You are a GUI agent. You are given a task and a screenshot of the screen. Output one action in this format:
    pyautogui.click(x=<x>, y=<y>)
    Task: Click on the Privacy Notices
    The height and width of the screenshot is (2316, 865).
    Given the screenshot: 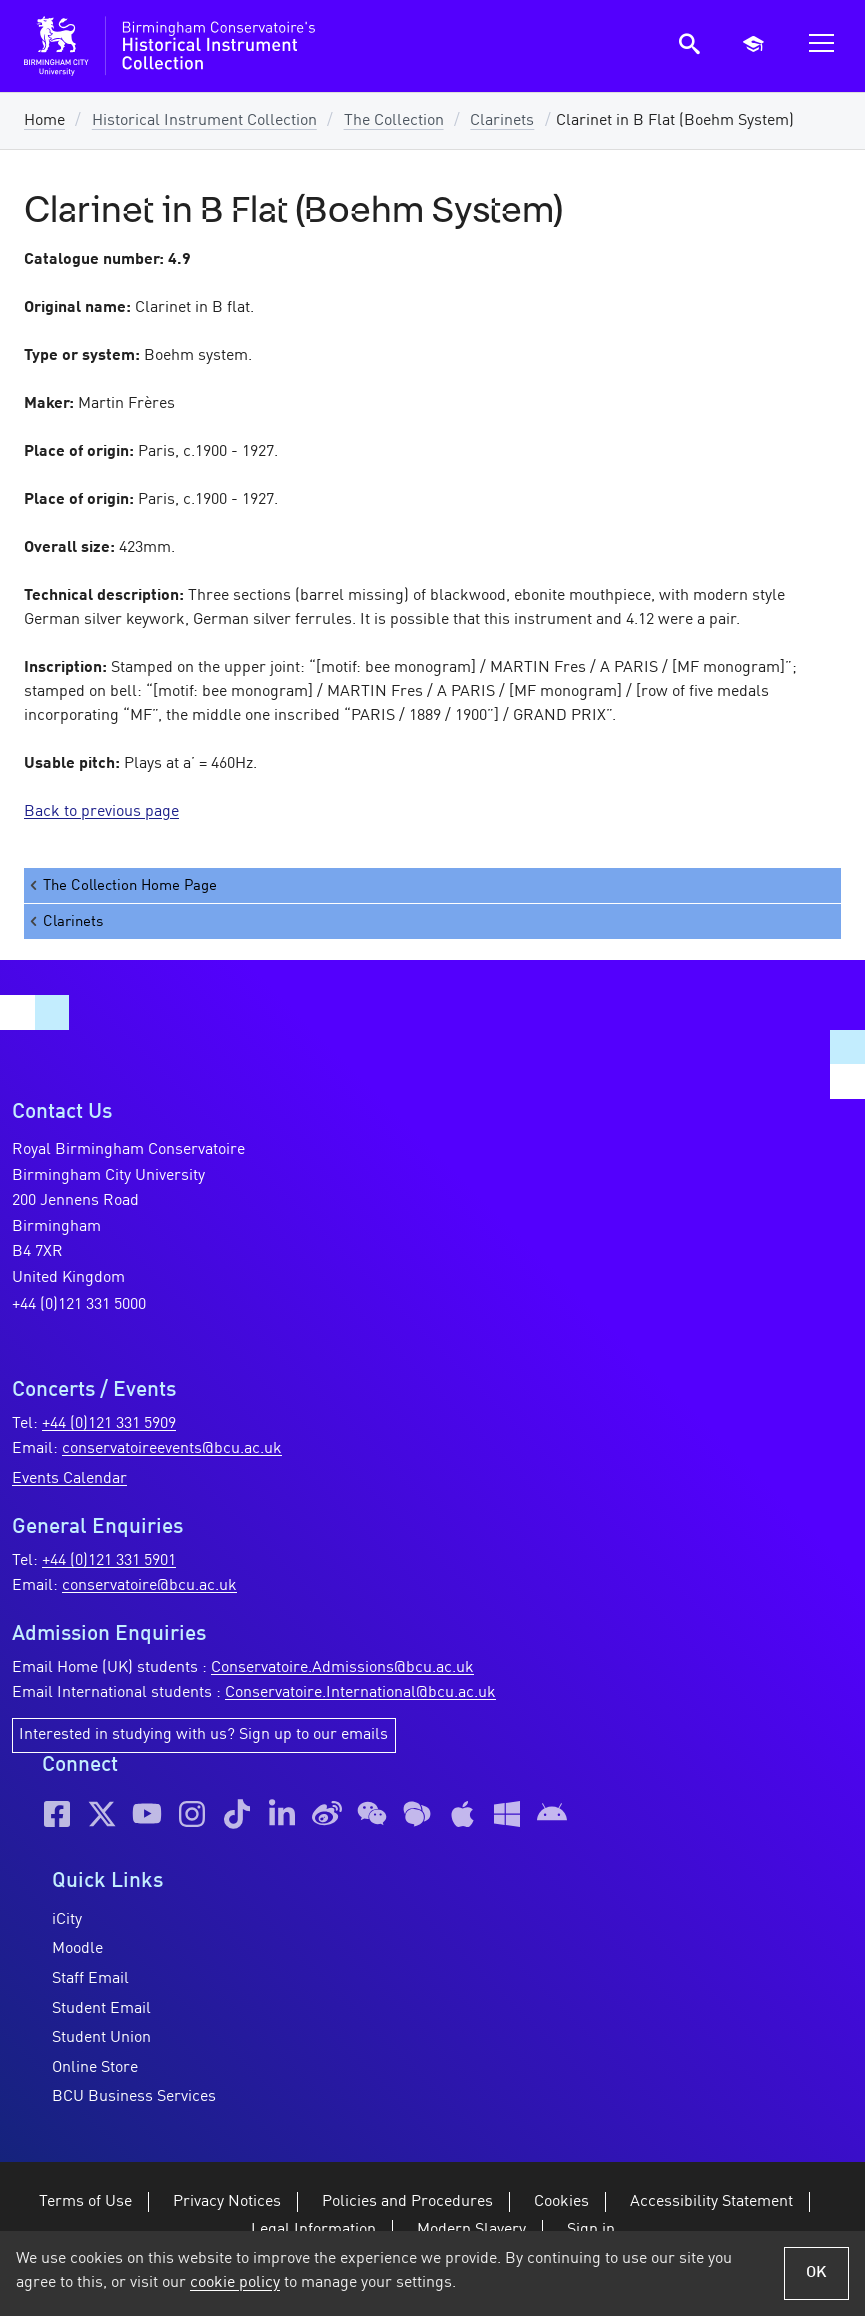 What is the action you would take?
    pyautogui.click(x=227, y=2202)
    